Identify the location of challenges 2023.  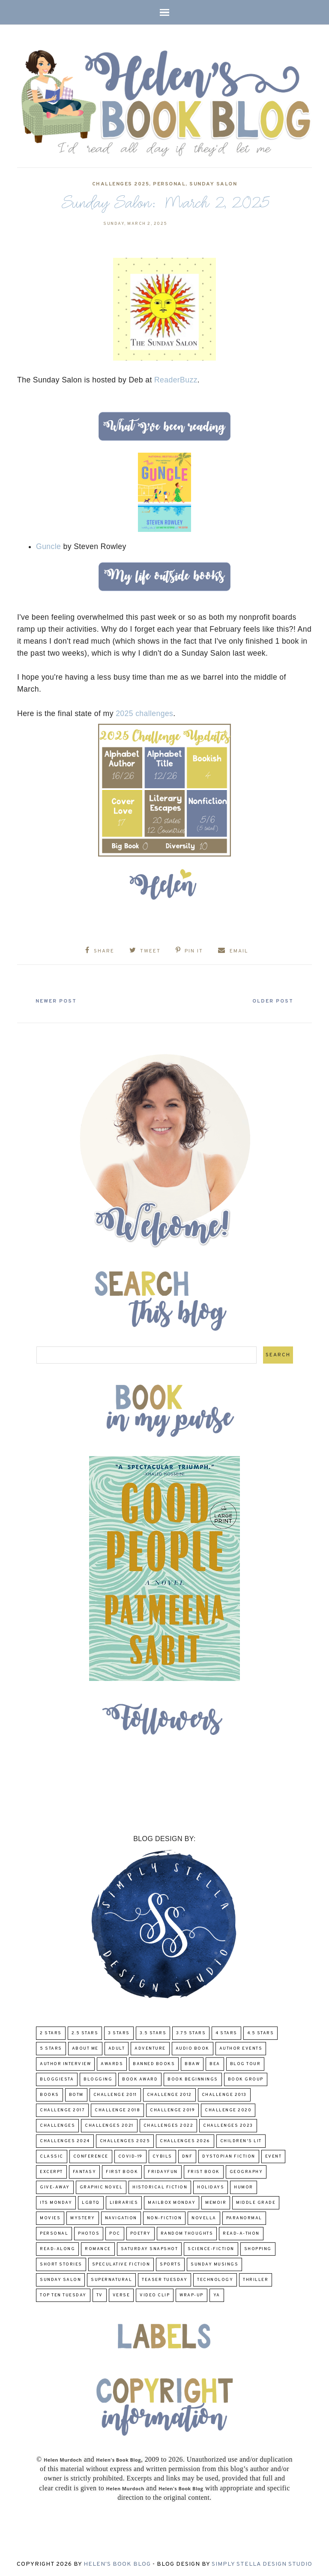
(228, 2125).